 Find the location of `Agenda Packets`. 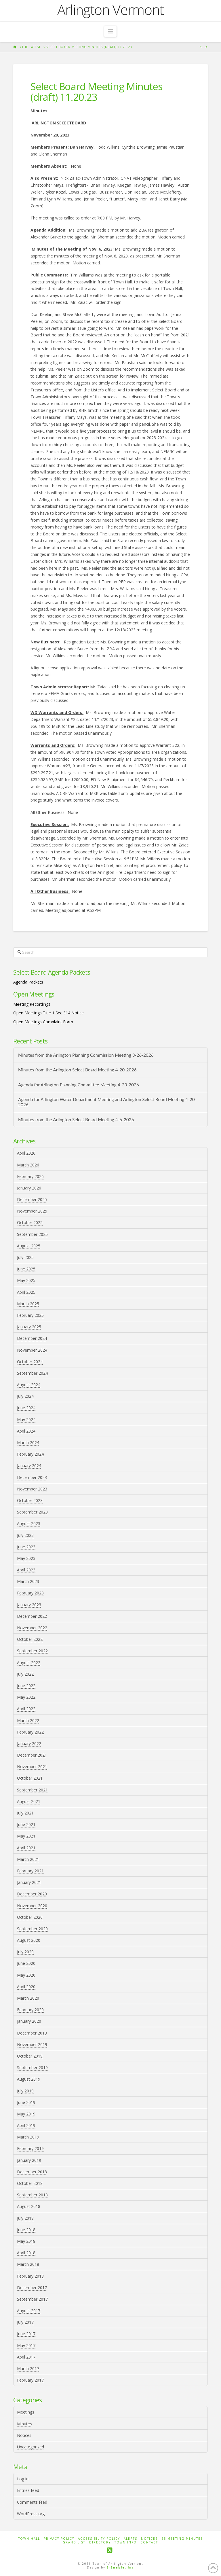

Agenda Packets is located at coordinates (28, 982).